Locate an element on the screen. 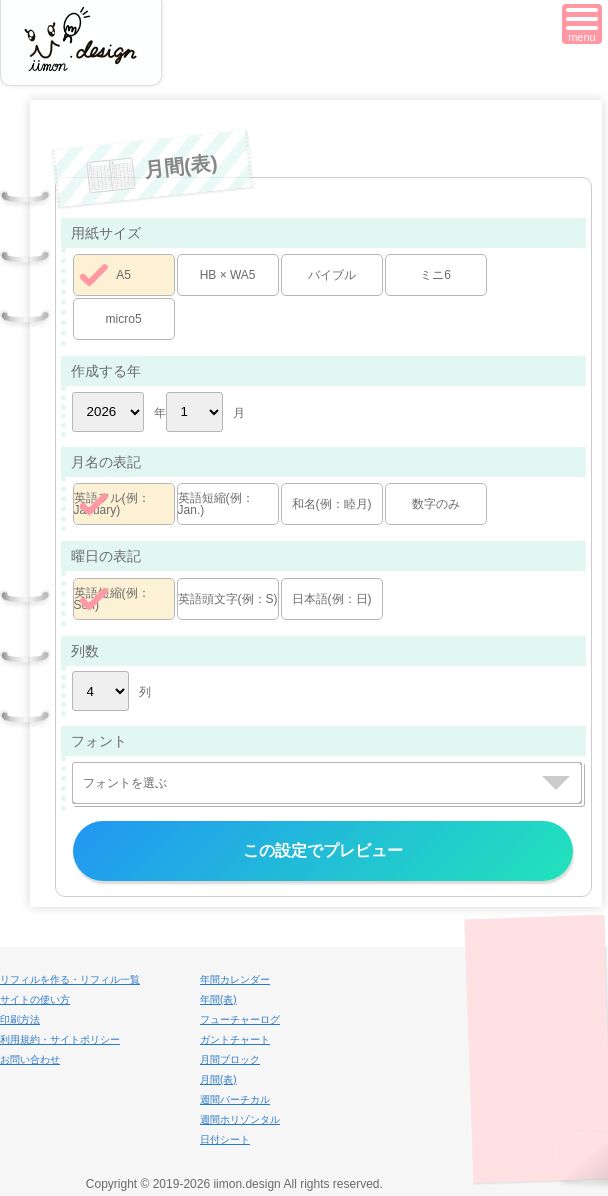 This screenshot has width=608, height=1196. ガントチャート is located at coordinates (235, 1039).